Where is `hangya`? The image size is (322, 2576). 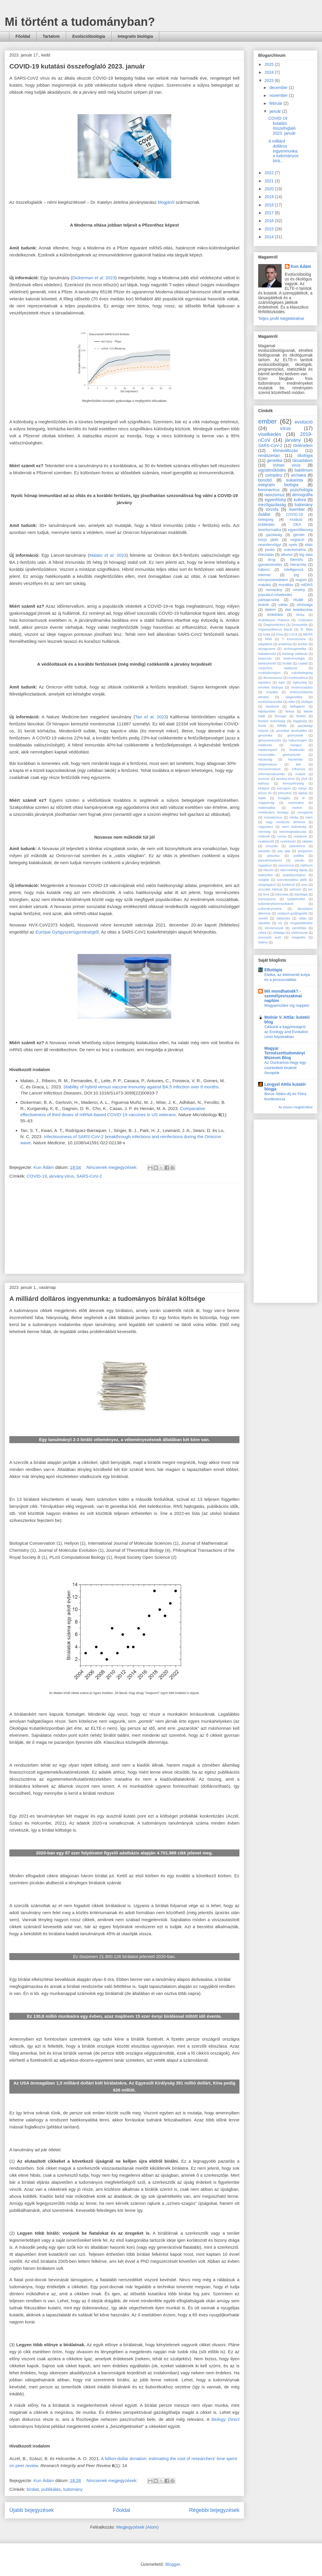
hangya is located at coordinates (296, 745).